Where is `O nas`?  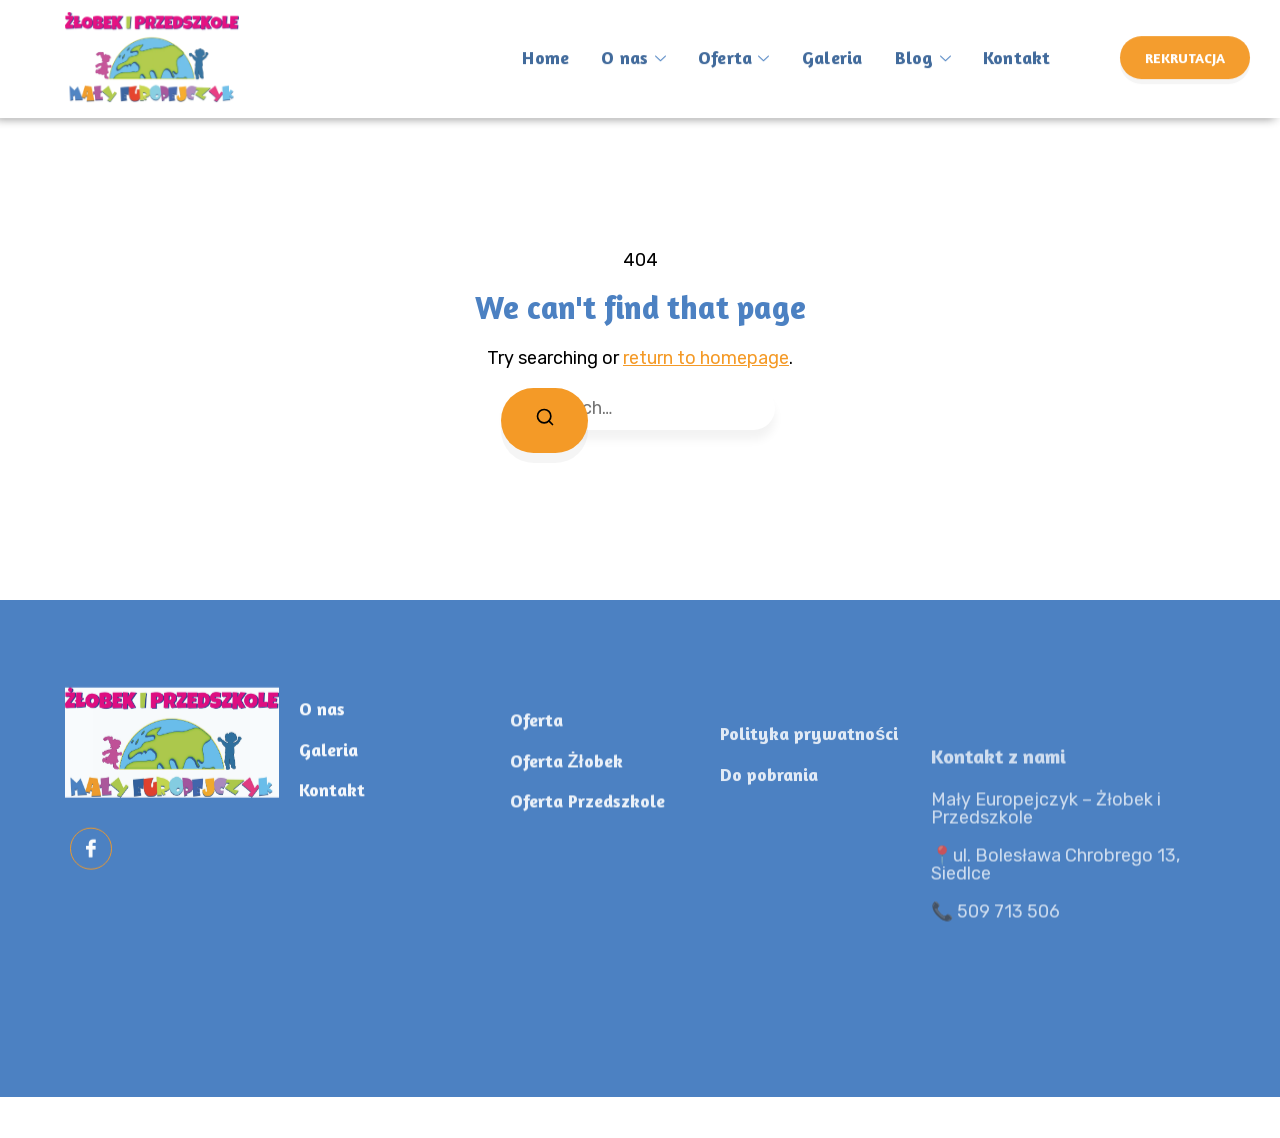
O nas is located at coordinates (629, 44).